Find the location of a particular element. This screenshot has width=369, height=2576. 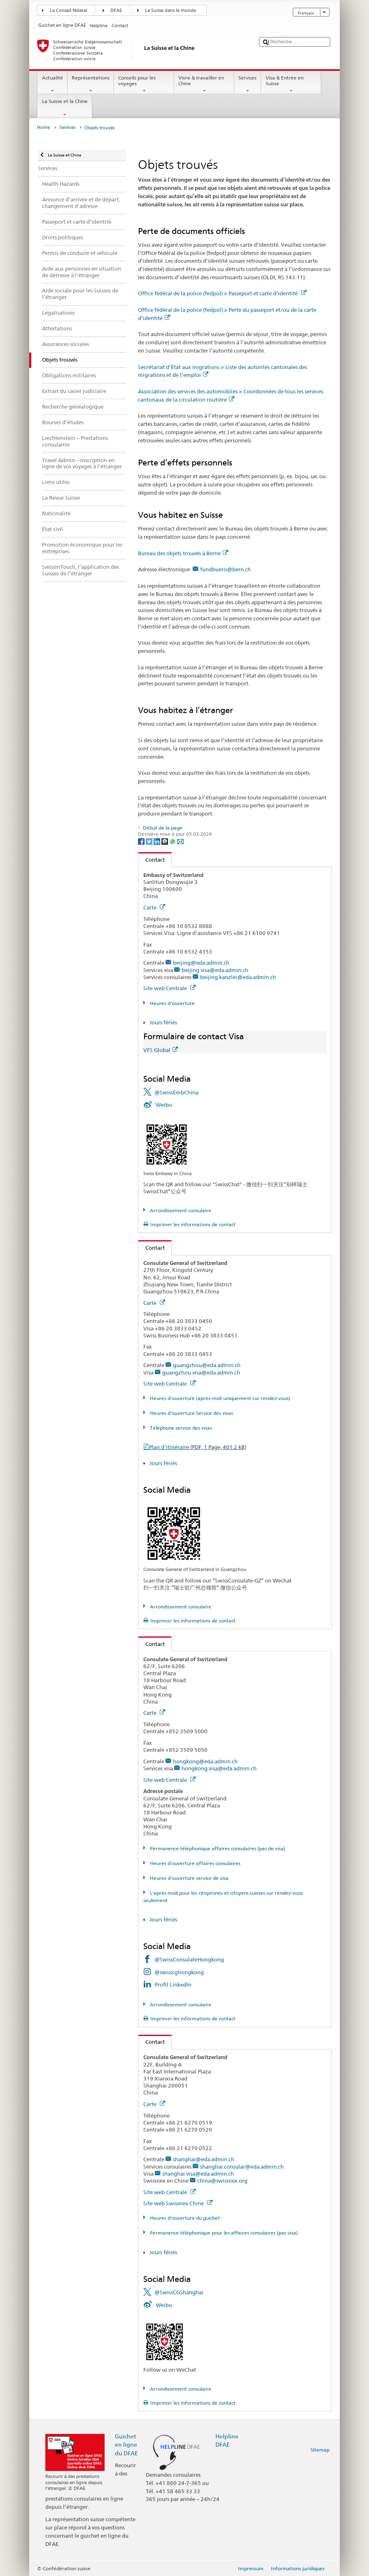

La Suisse dans le monde is located at coordinates (170, 10).